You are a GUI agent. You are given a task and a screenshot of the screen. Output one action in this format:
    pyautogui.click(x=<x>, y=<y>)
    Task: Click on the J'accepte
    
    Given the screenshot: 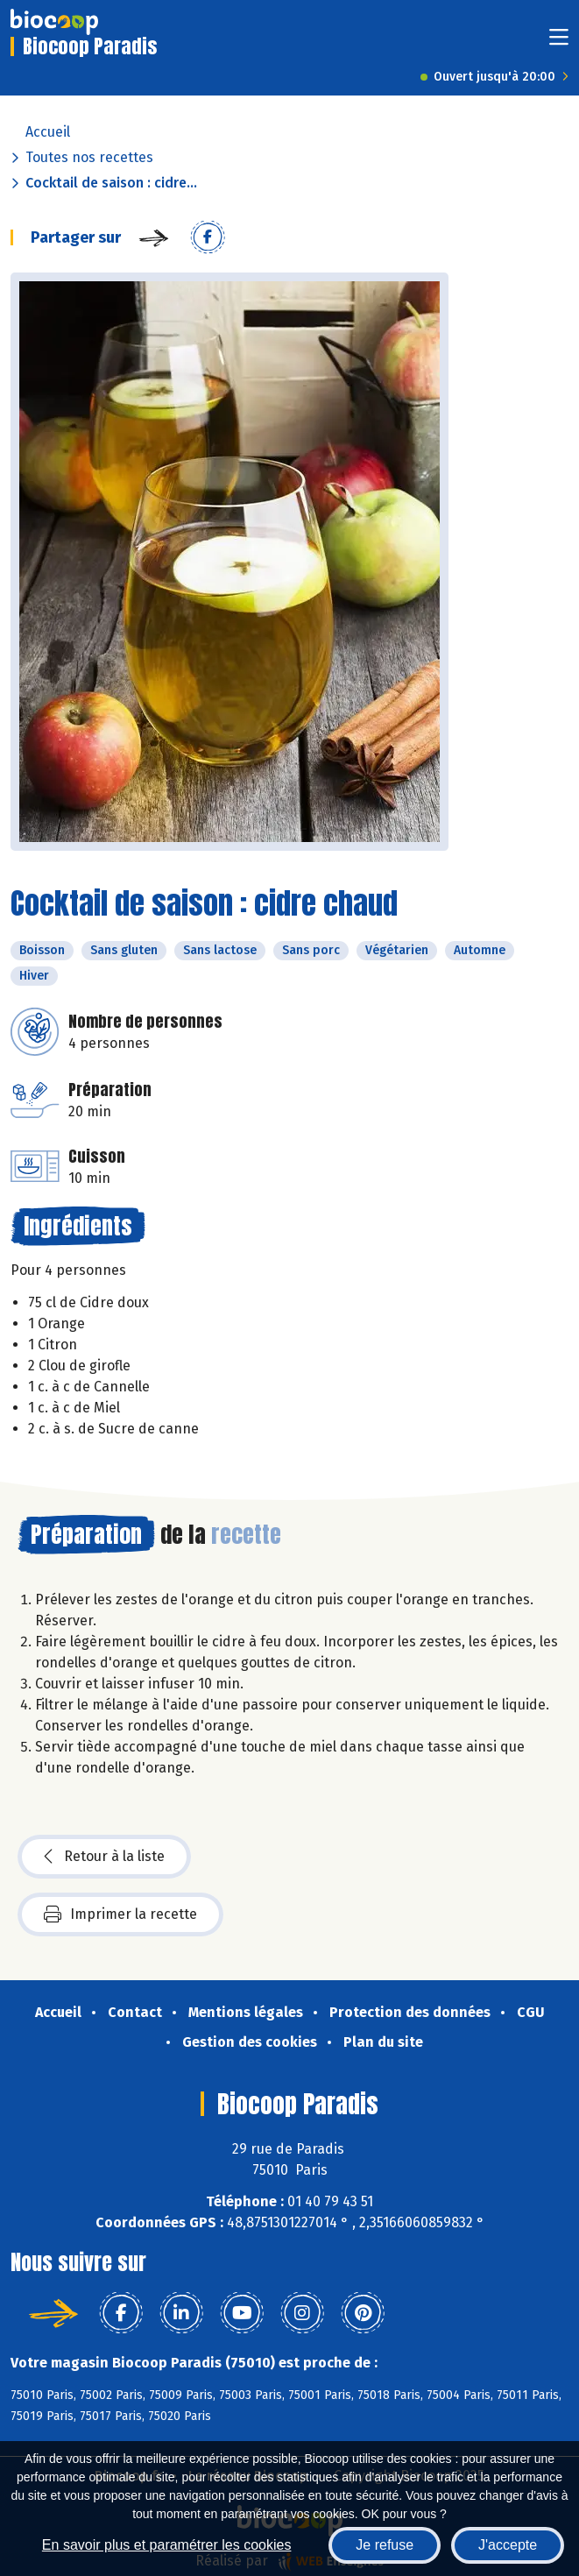 What is the action you would take?
    pyautogui.click(x=507, y=2544)
    